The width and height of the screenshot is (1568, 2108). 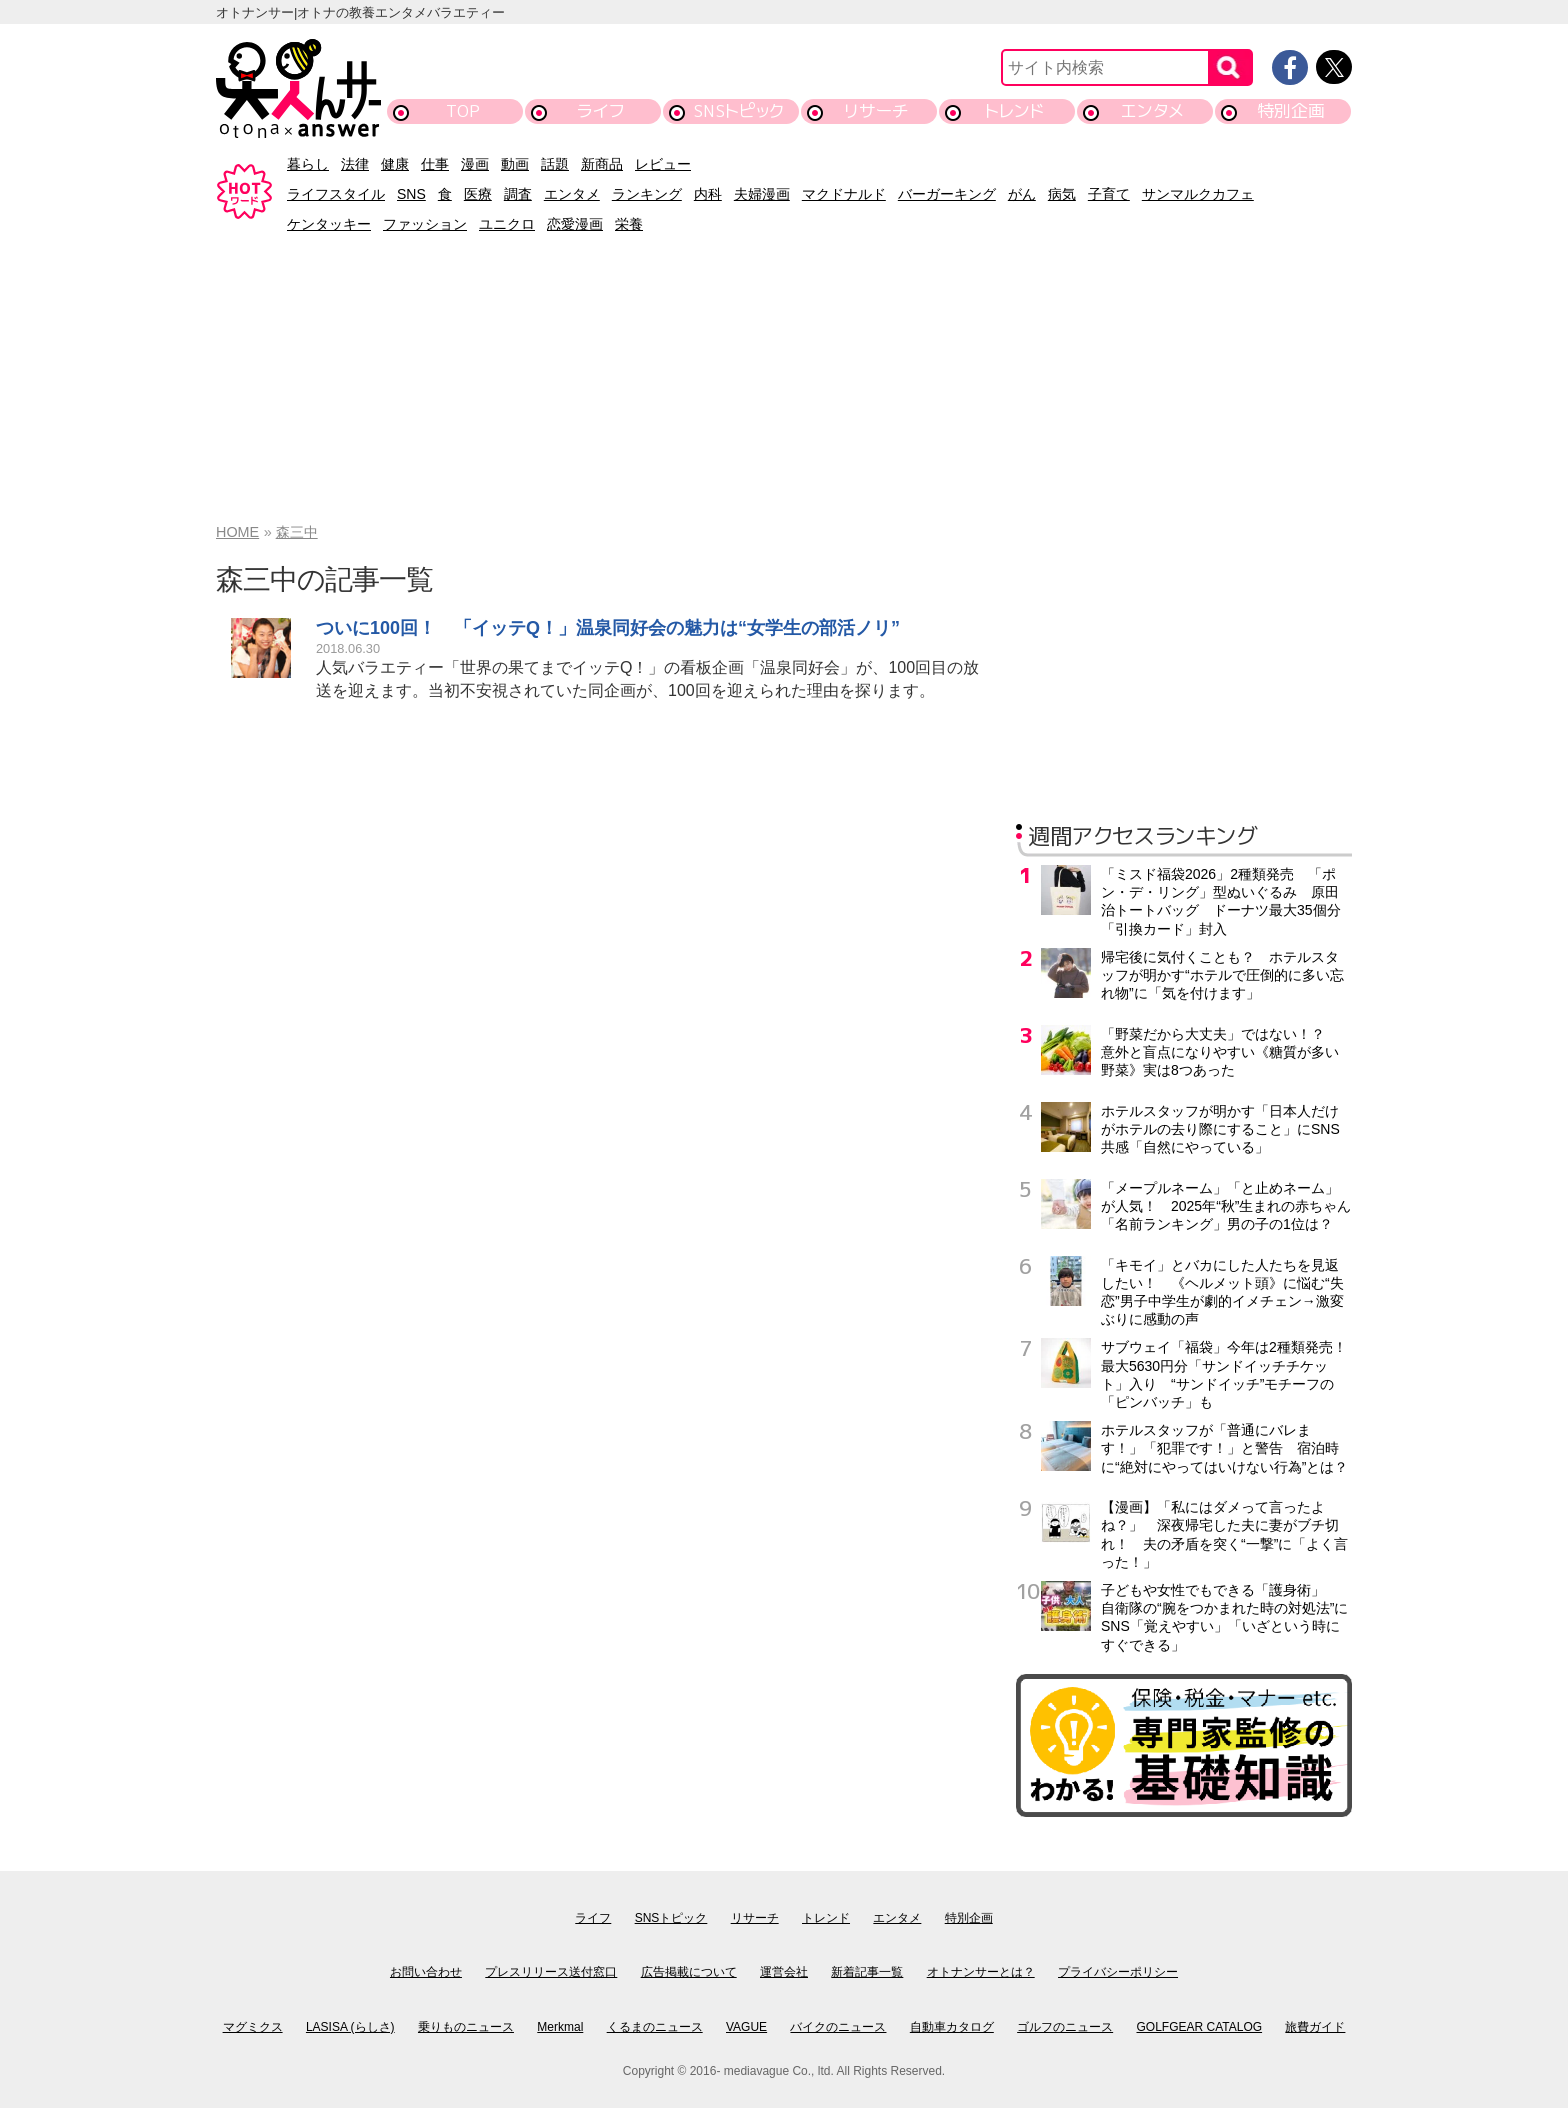 I want to click on 法律, so click(x=355, y=164).